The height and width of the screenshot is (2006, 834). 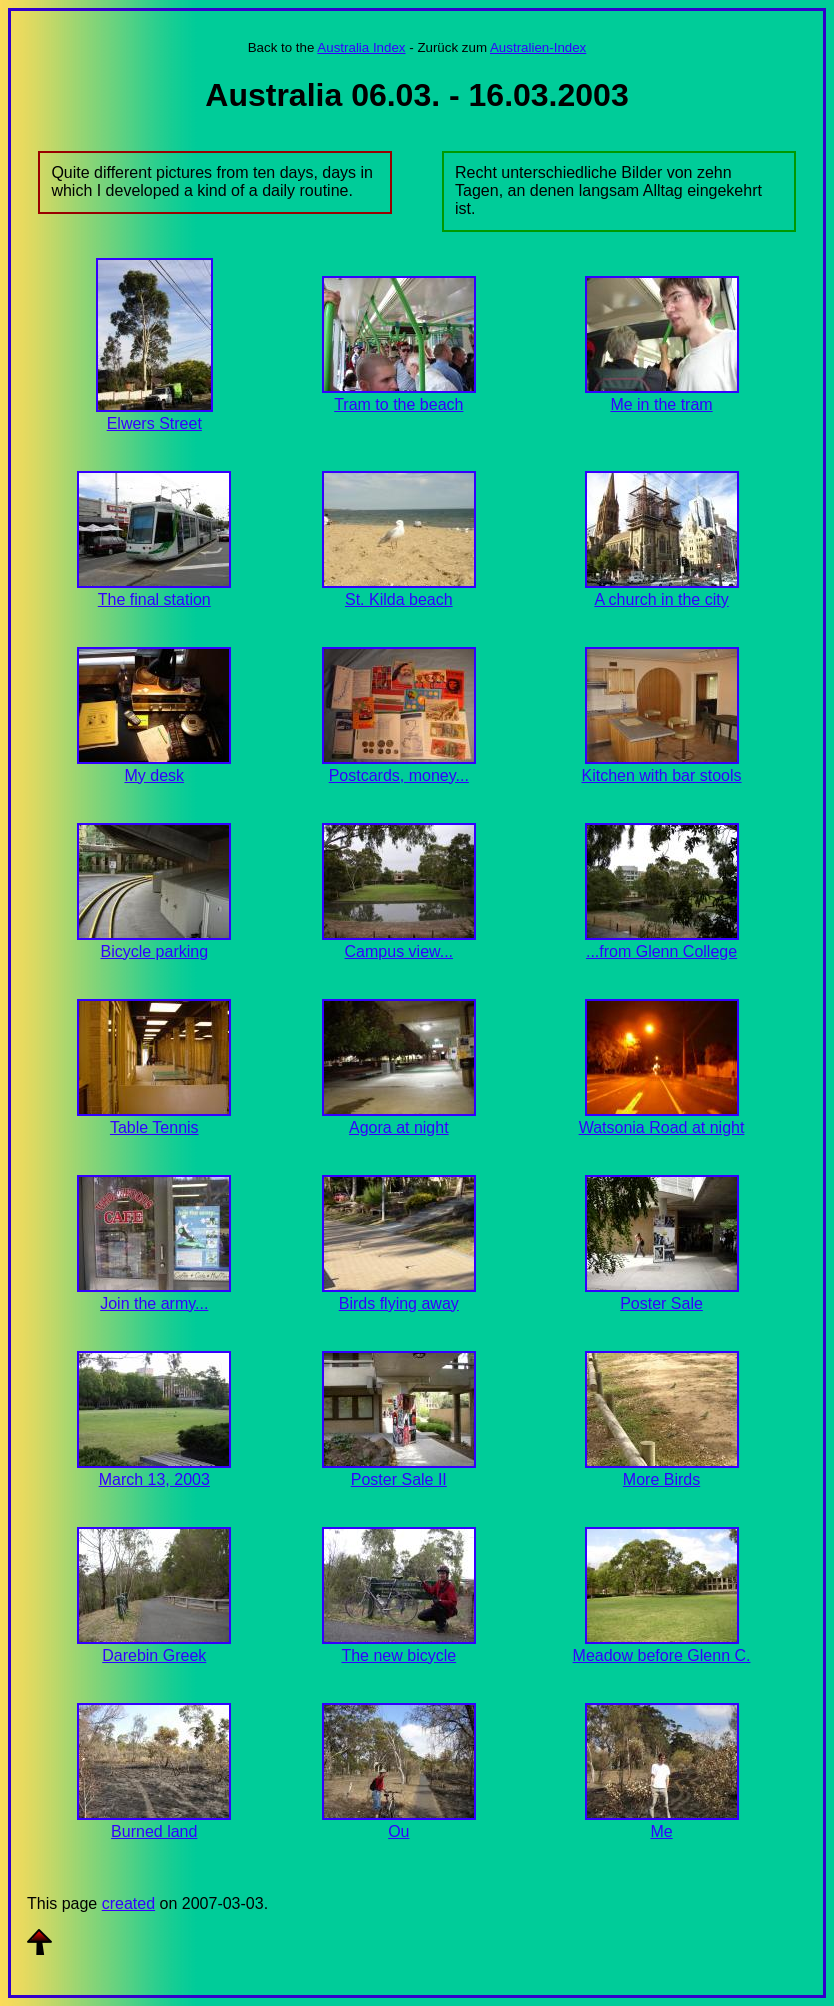 I want to click on Darebin Greek, so click(x=154, y=1655).